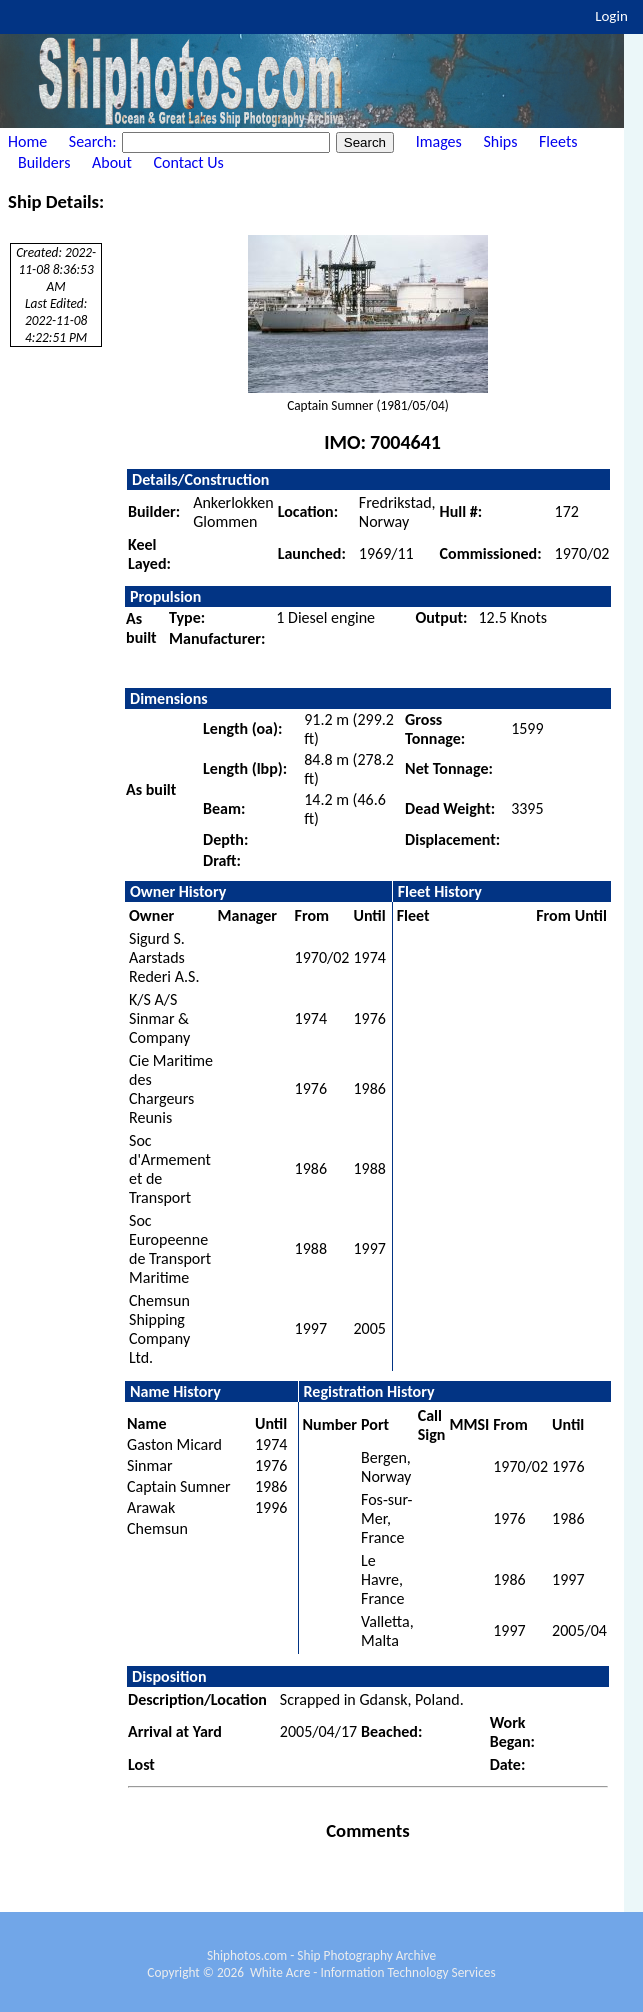  Describe the element at coordinates (558, 141) in the screenshot. I see `Fleets` at that location.